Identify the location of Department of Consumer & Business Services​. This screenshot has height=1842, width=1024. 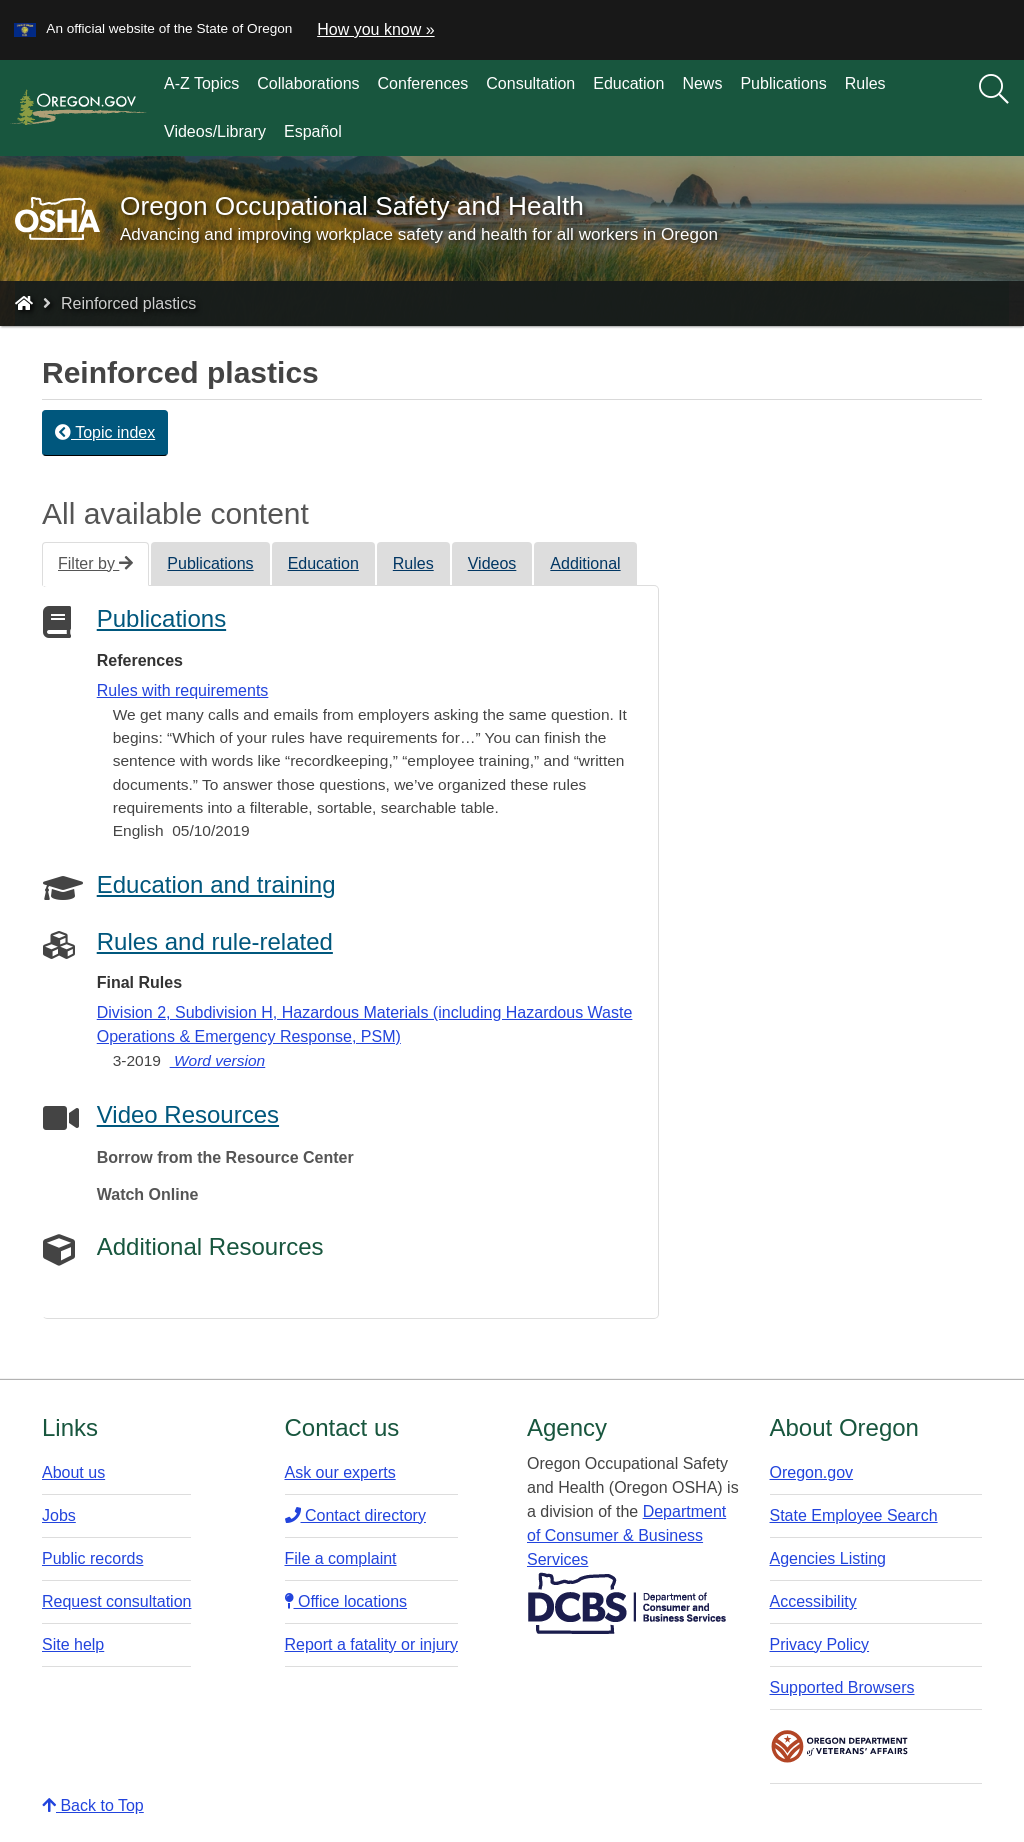
(626, 1535).